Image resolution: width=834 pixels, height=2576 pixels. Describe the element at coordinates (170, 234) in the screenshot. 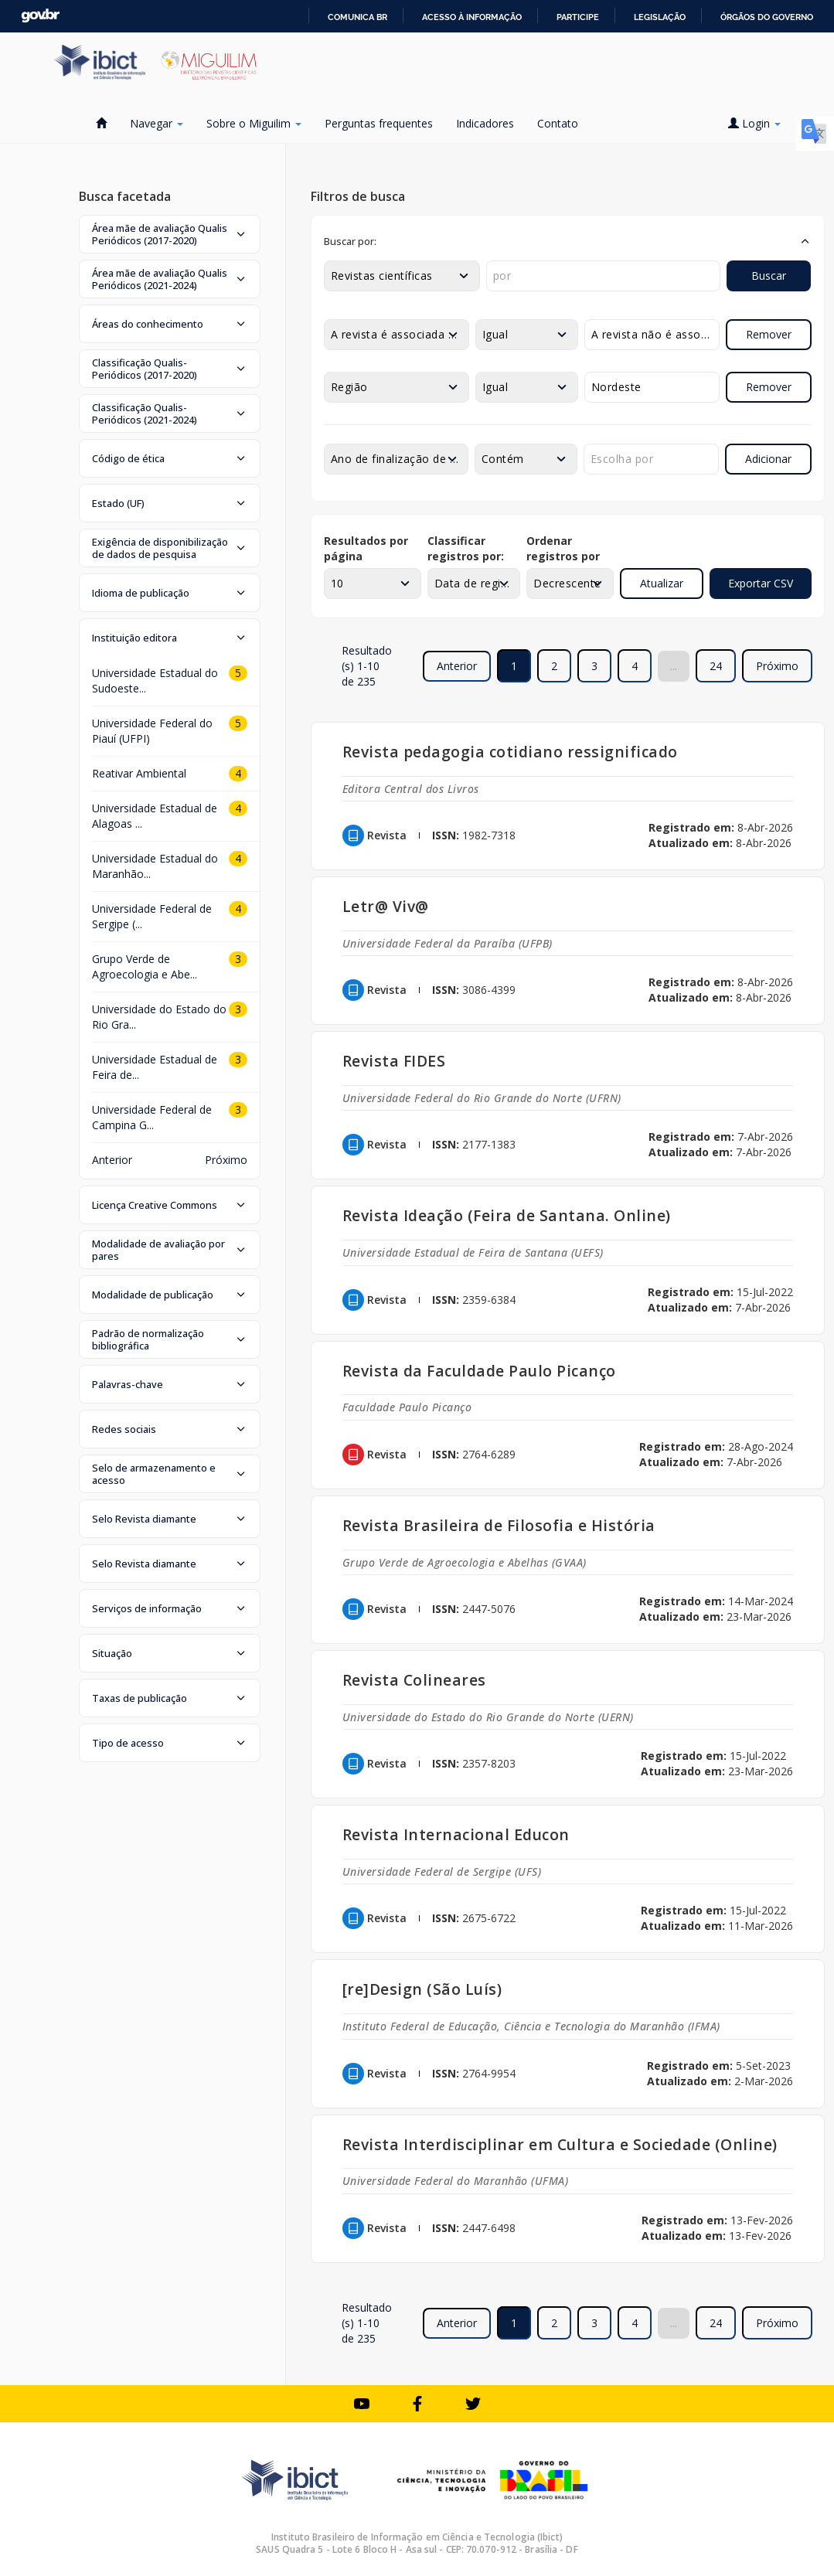

I see `[button]` at that location.